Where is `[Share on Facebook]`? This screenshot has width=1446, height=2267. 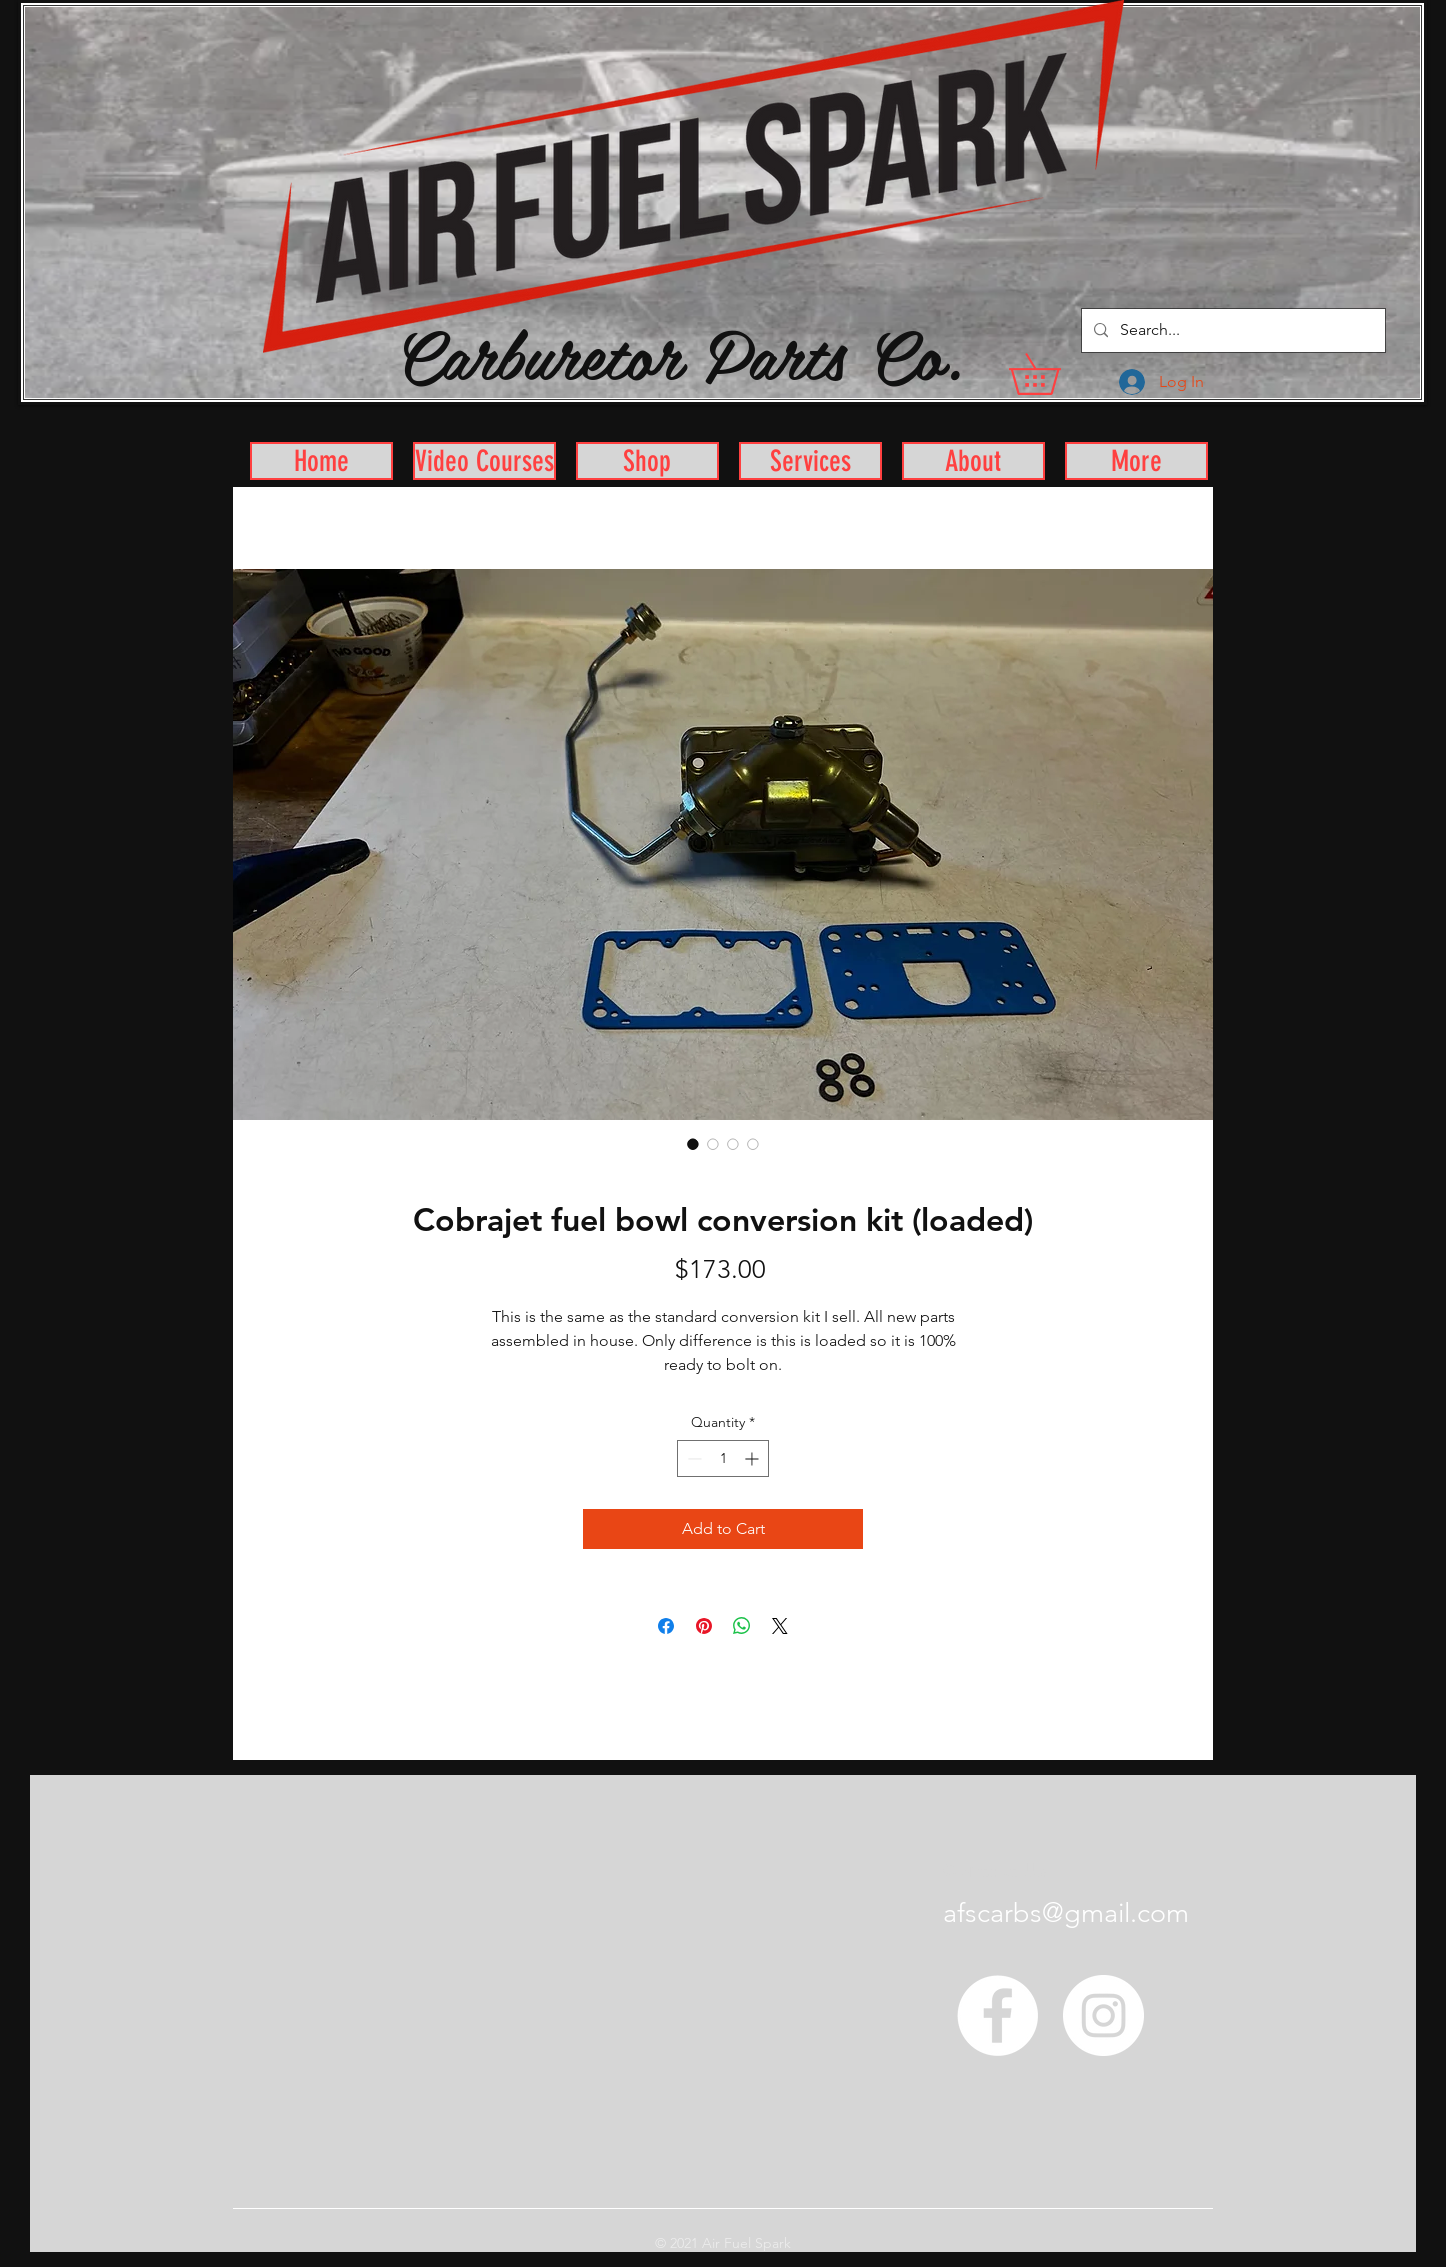
[Share on Facebook] is located at coordinates (666, 1626).